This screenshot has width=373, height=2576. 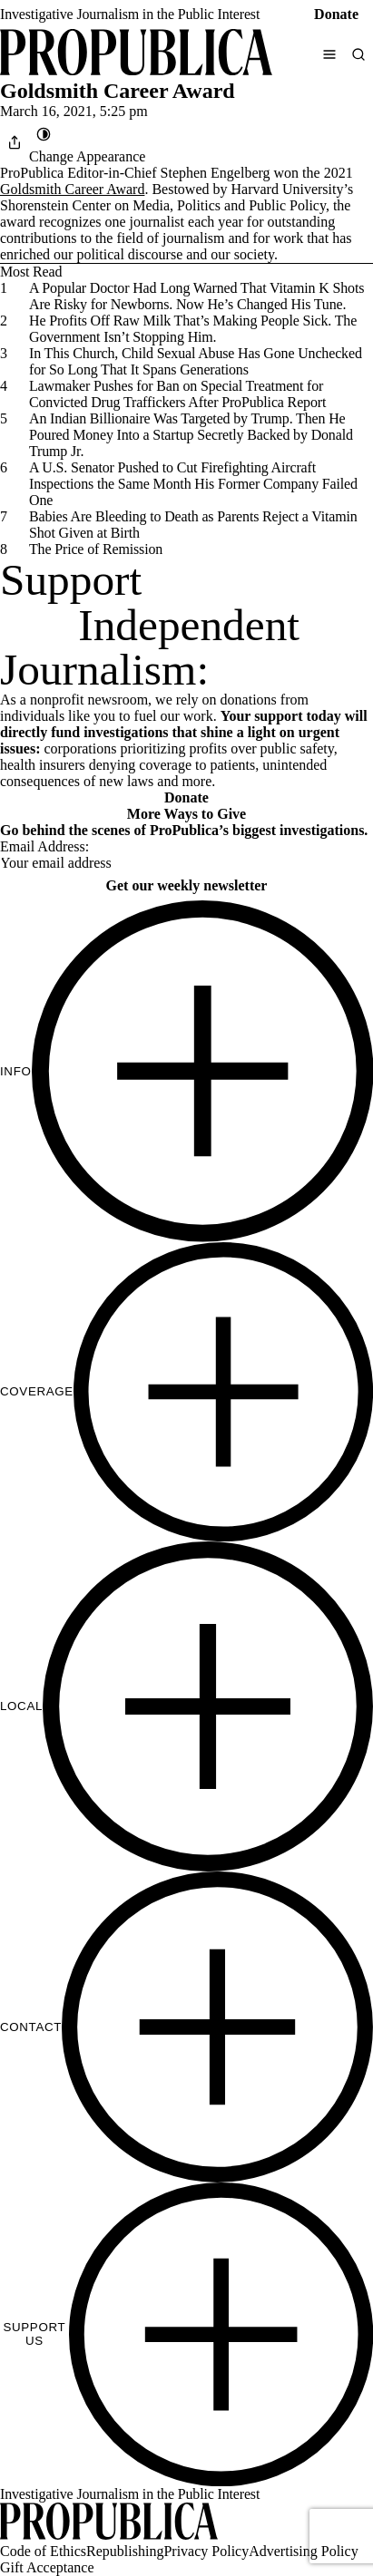 What do you see at coordinates (206, 2551) in the screenshot?
I see `Privacy Policy` at bounding box center [206, 2551].